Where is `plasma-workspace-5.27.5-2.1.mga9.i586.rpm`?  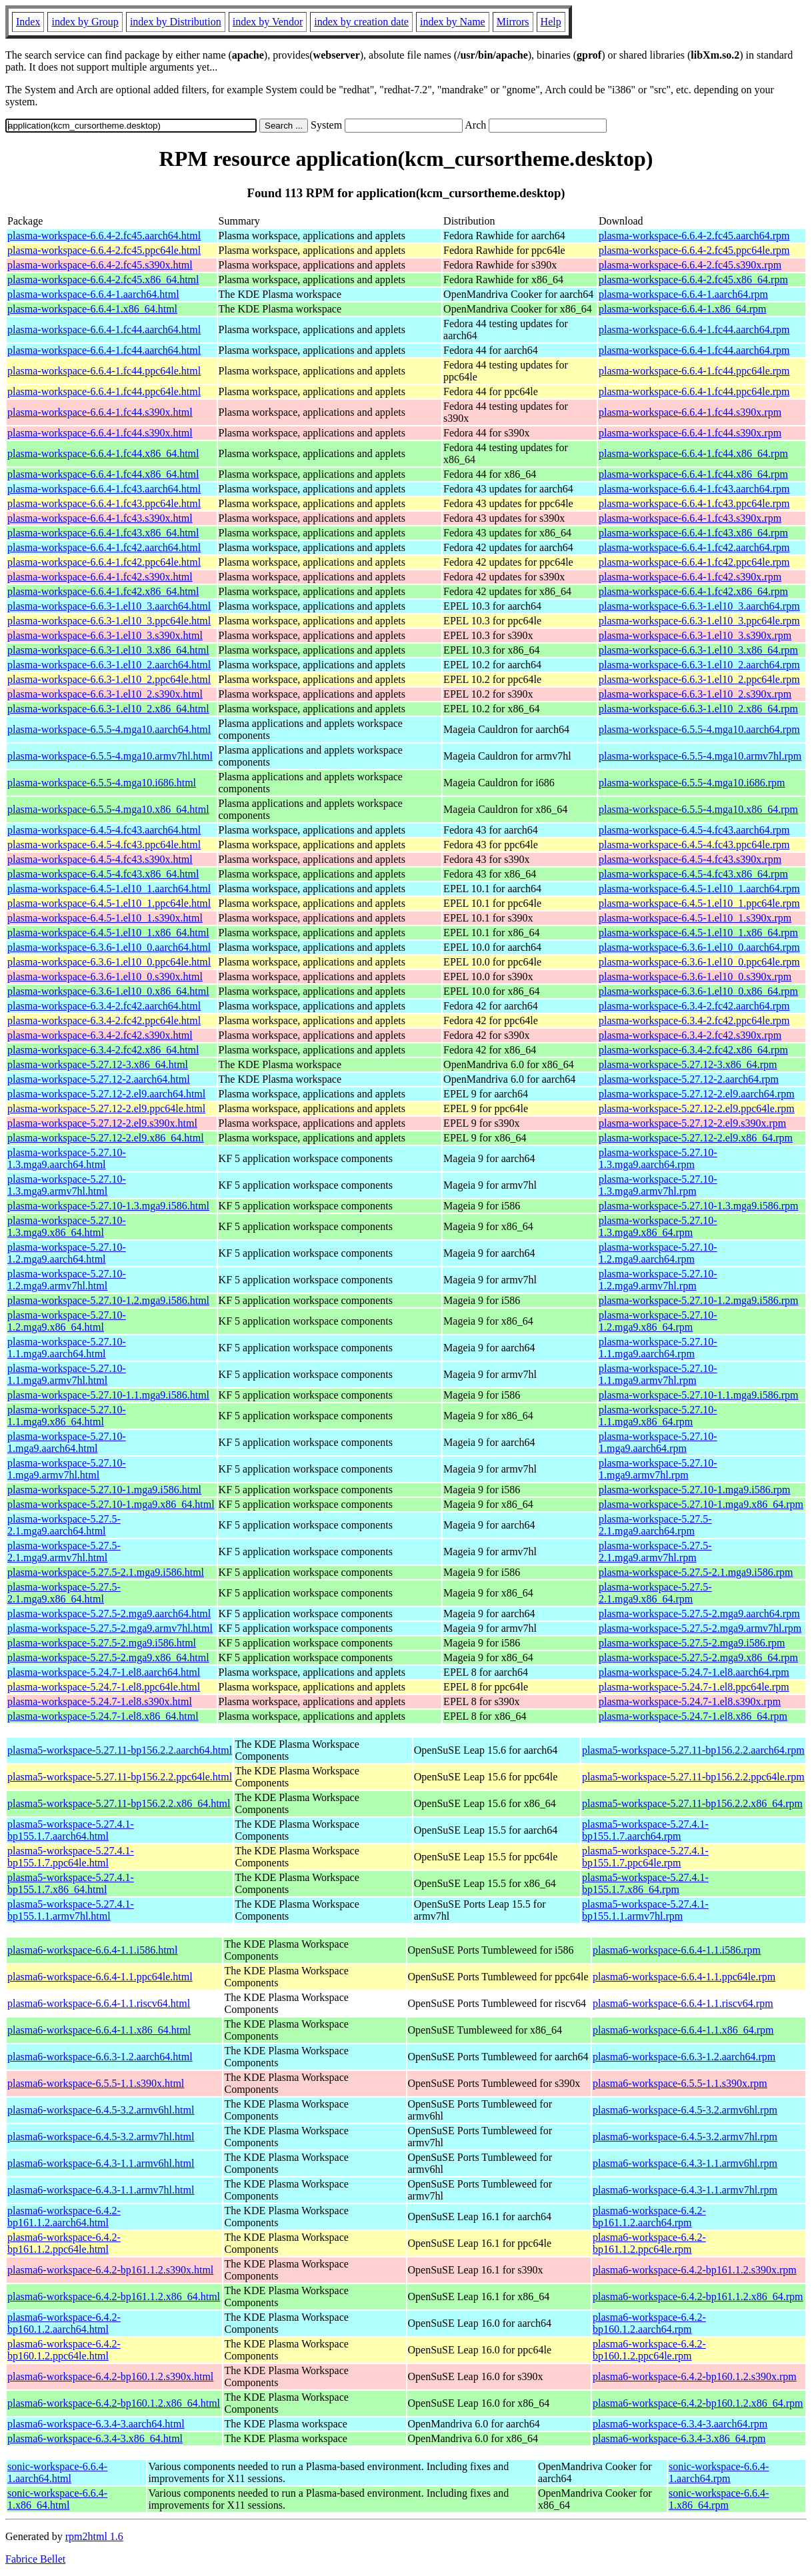 plasma-workspace-5.27.5-2.1.mga9.i586.rpm is located at coordinates (696, 1572).